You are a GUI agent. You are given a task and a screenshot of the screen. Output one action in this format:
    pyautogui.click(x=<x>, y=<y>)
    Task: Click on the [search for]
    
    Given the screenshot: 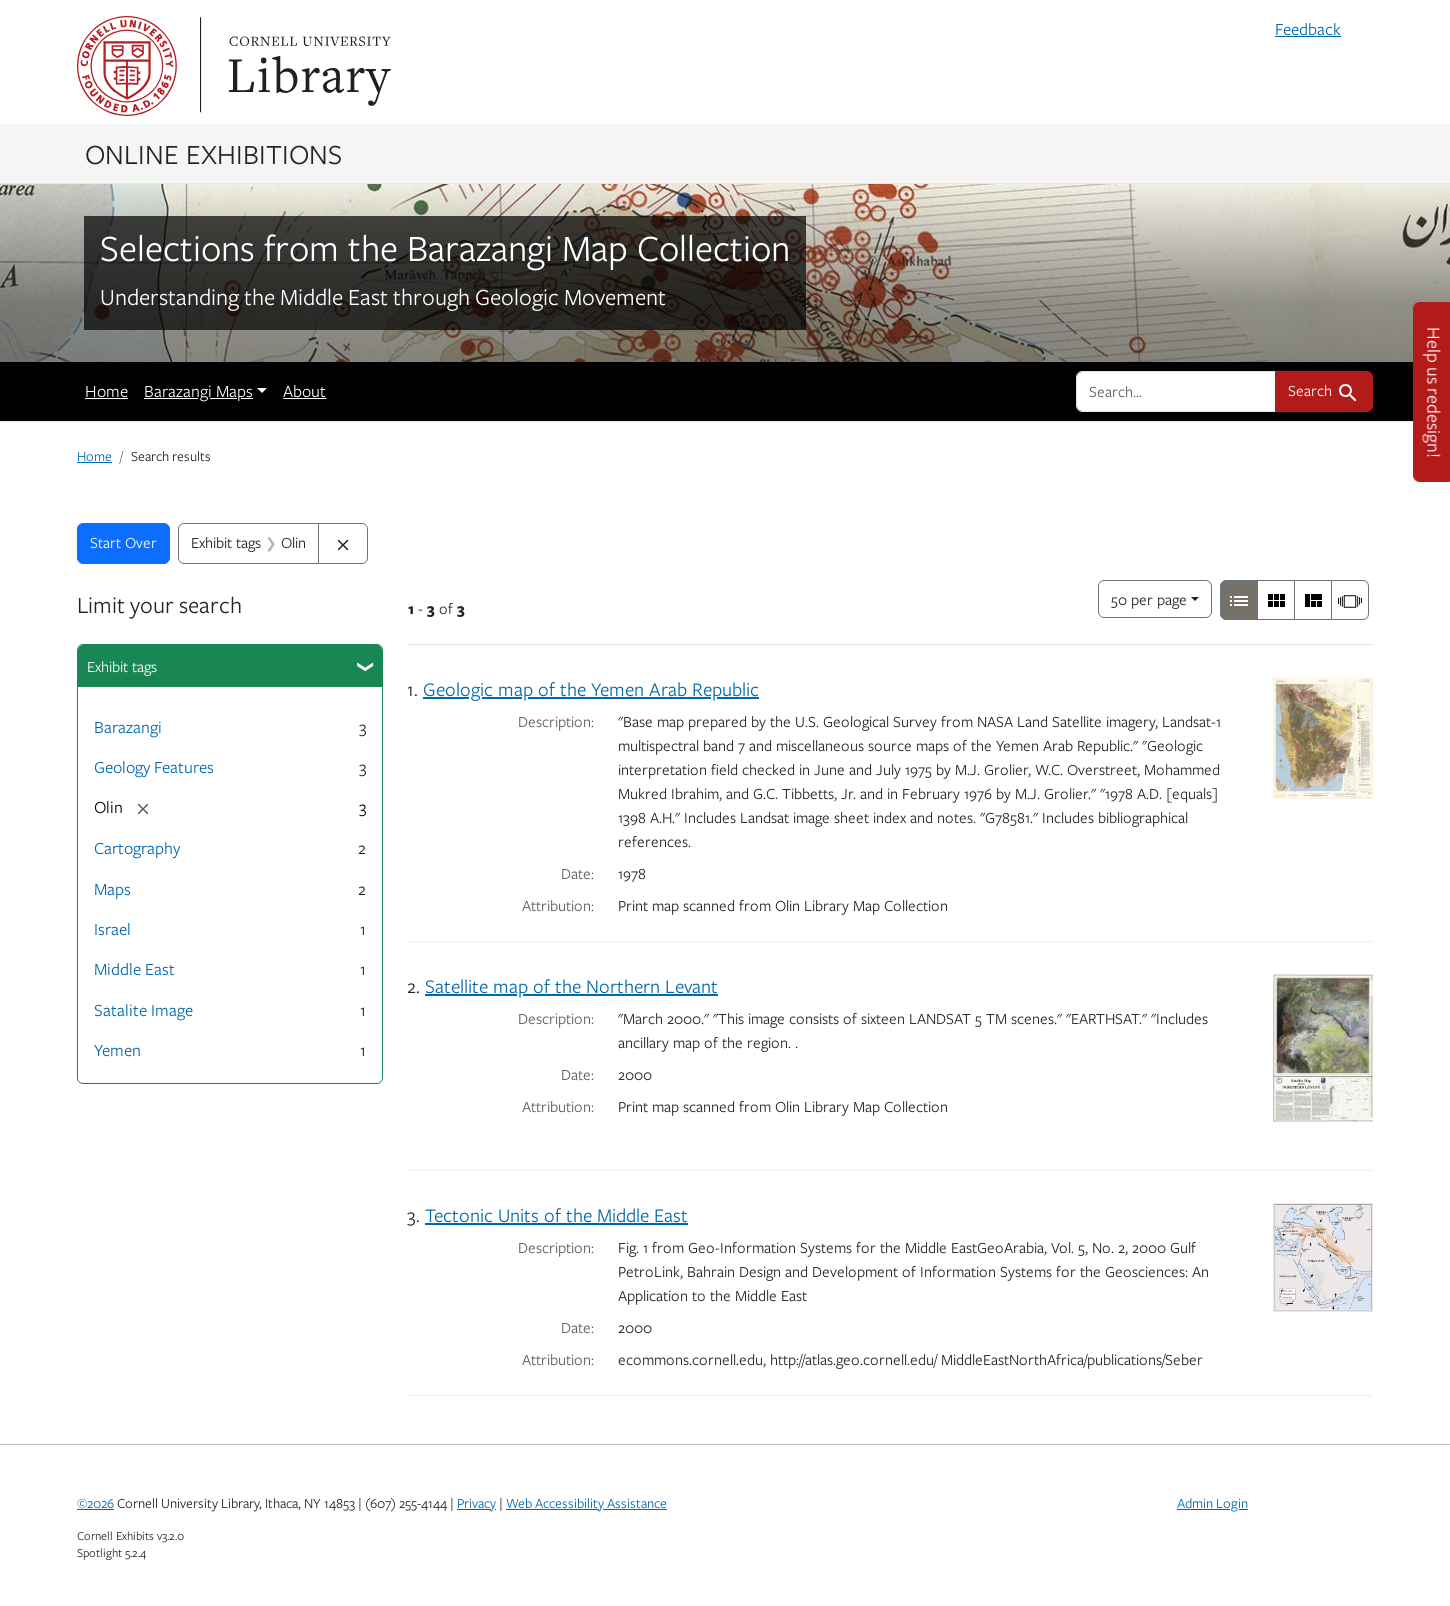 What is the action you would take?
    pyautogui.click(x=1176, y=391)
    